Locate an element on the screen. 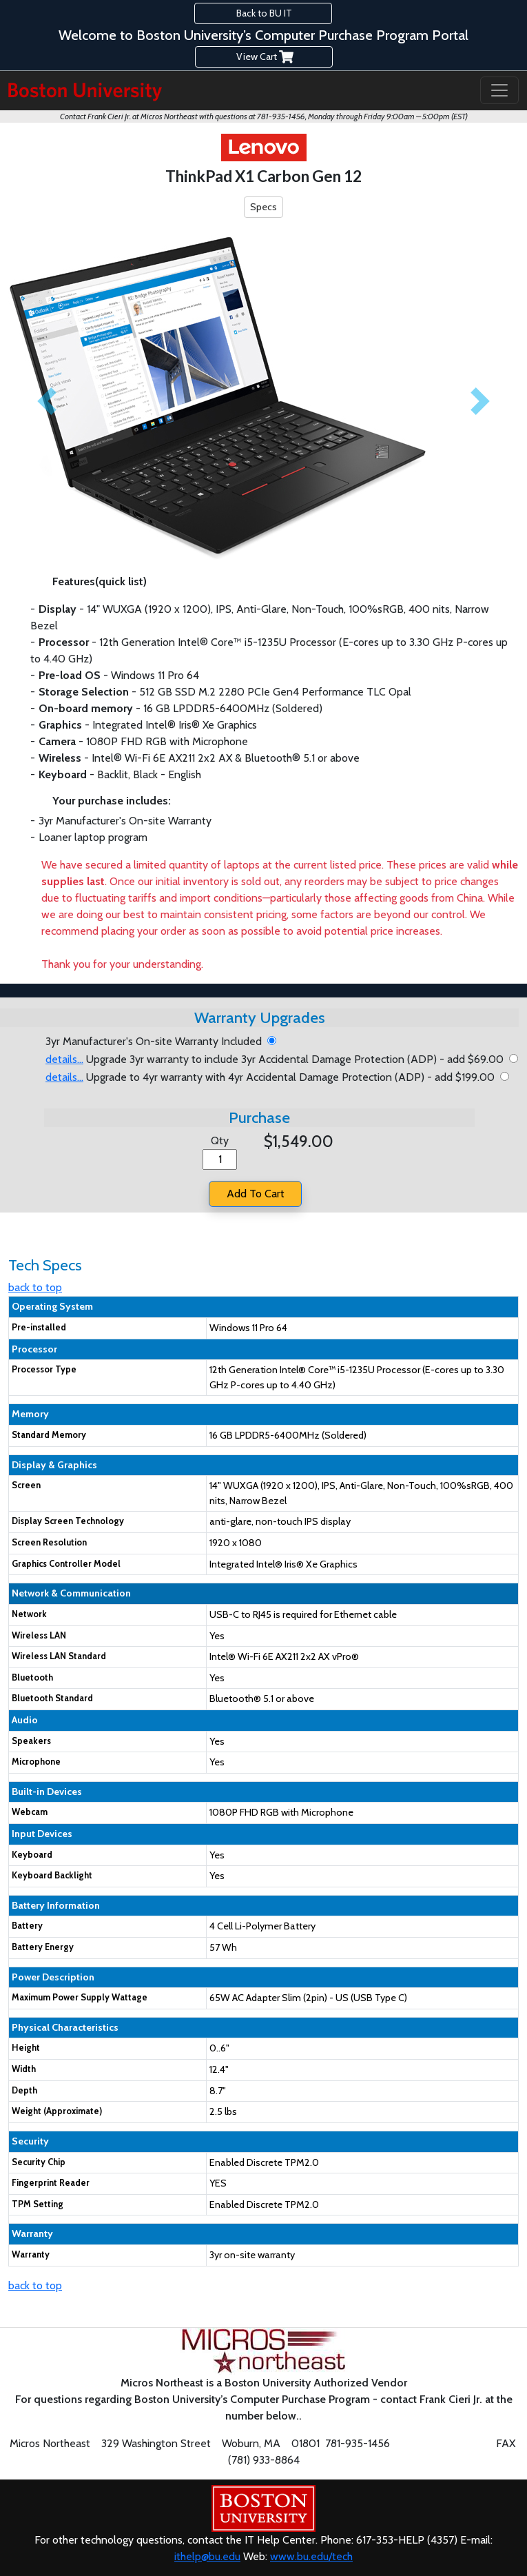 This screenshot has width=527, height=2576. ithelp@bu.edu is located at coordinates (207, 2556).